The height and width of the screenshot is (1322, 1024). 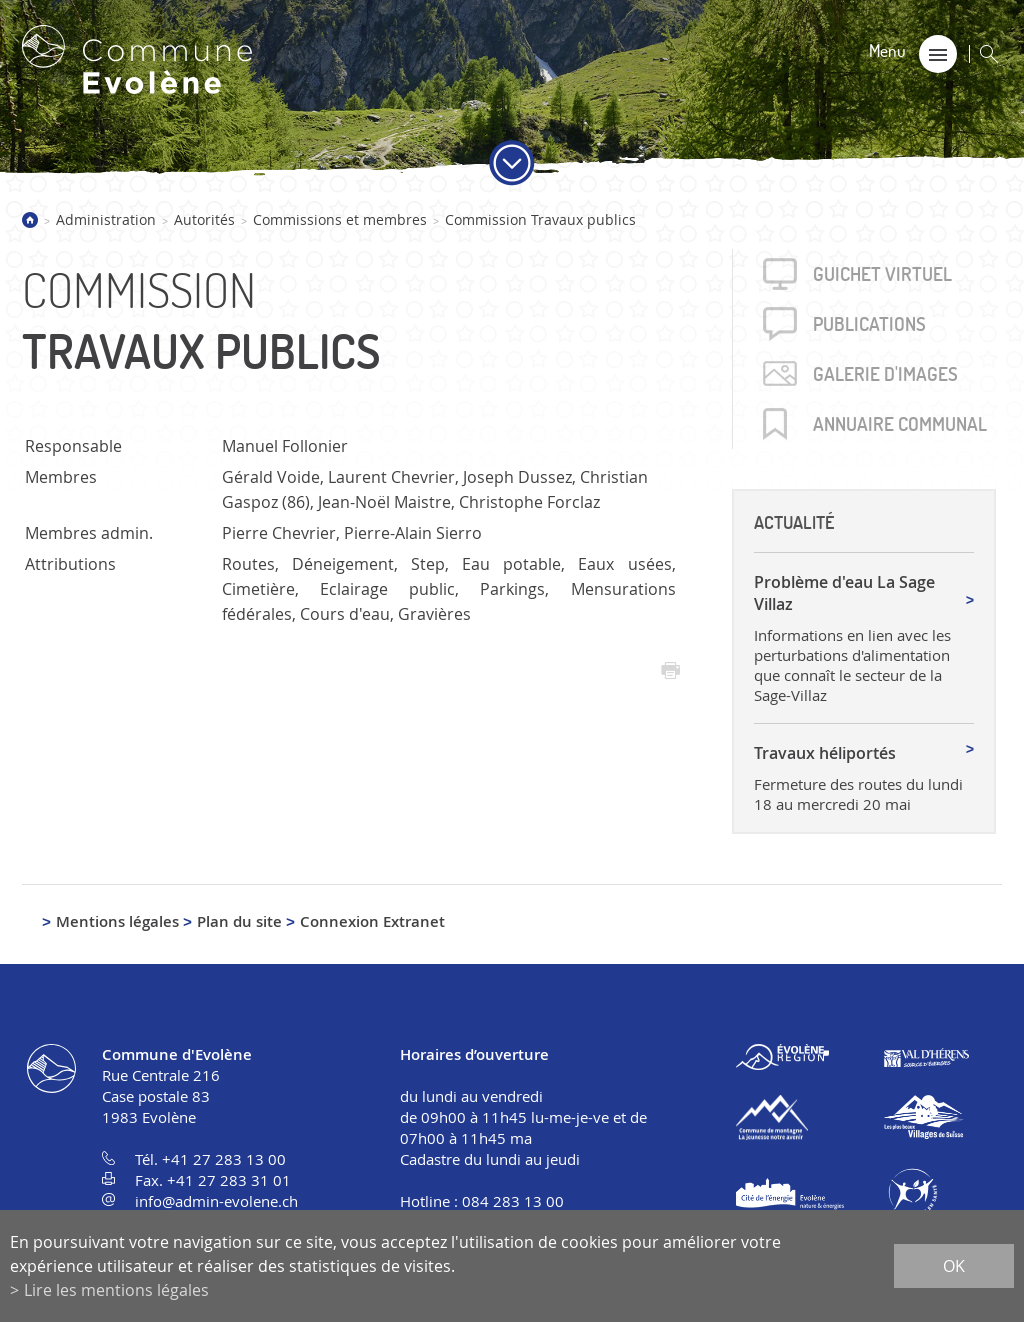 I want to click on Annuaire communal, so click(x=900, y=424).